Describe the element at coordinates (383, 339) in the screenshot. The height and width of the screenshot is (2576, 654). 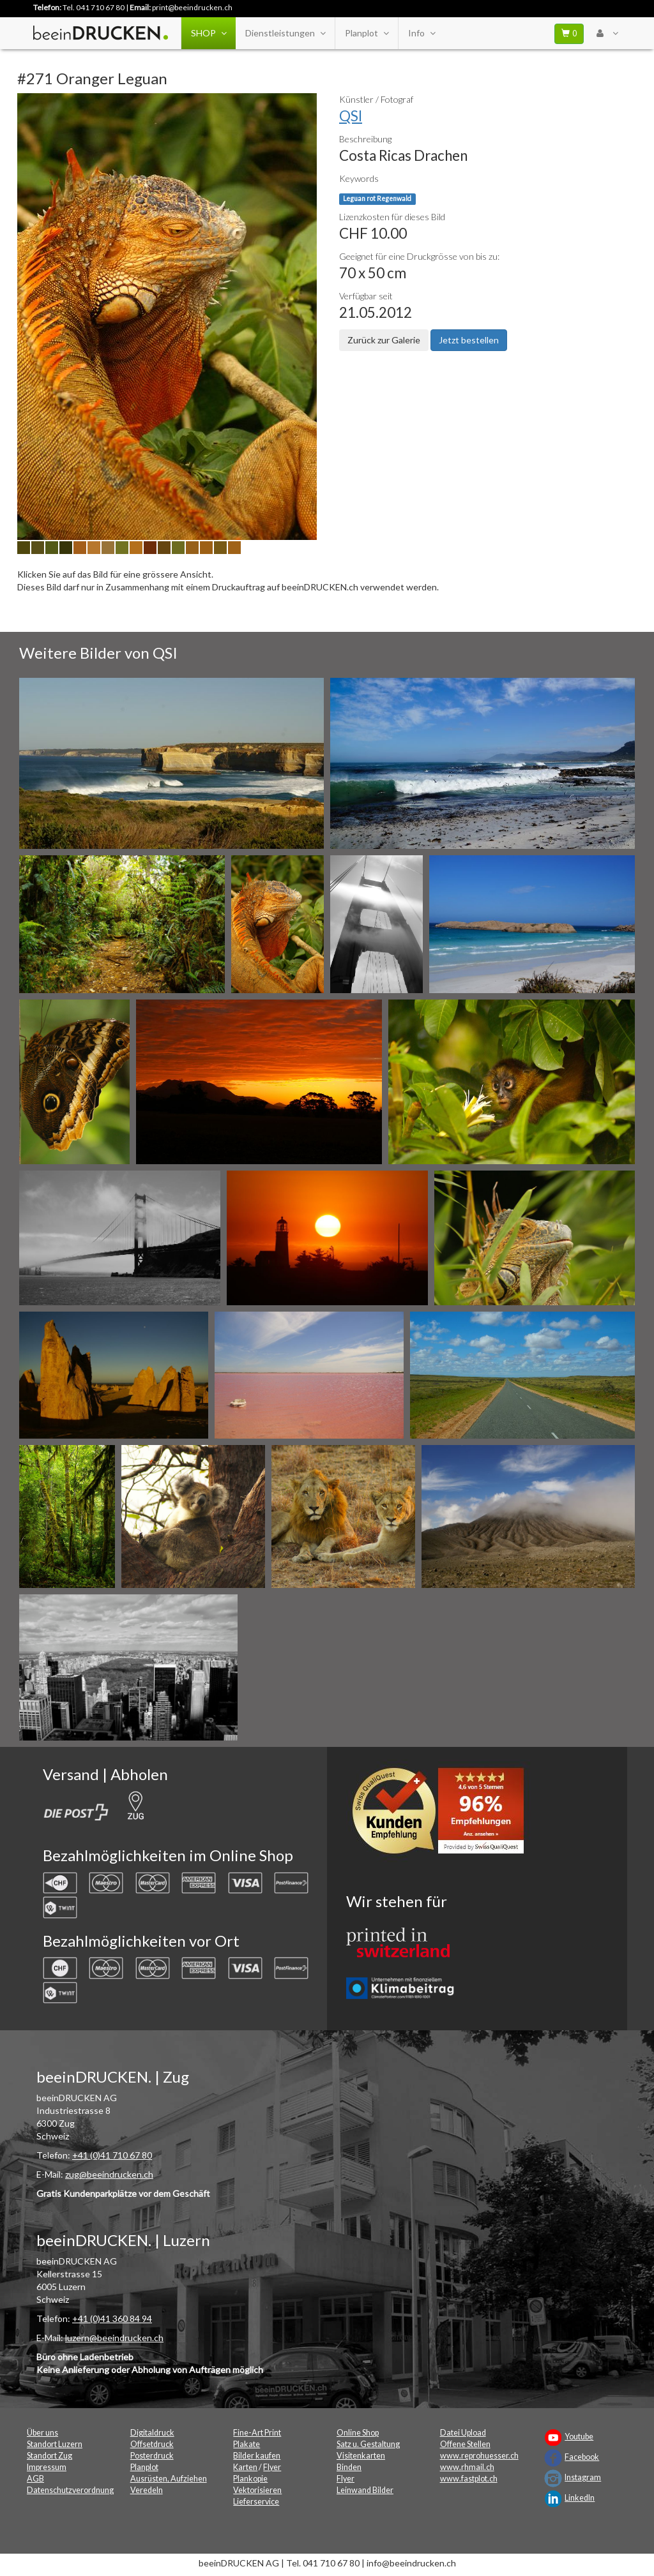
I see `Zurück zur Galerie` at that location.